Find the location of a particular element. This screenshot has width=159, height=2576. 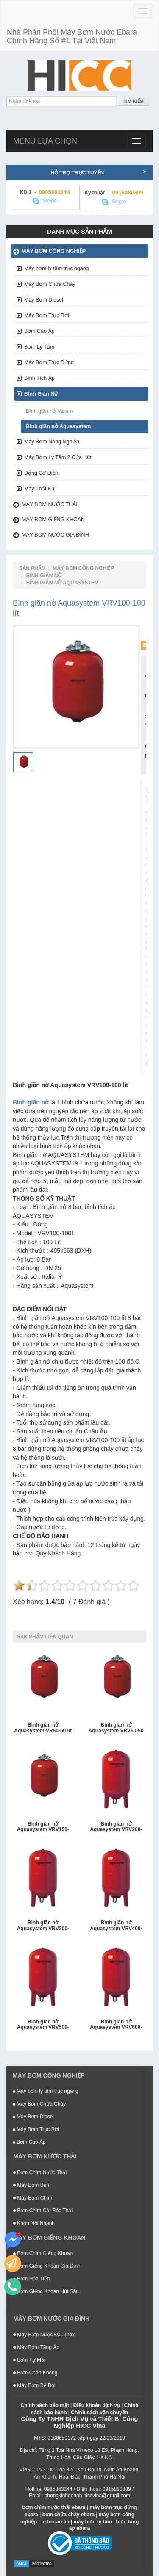

Bơm Chìm Giếng Khoan is located at coordinates (43, 2253).